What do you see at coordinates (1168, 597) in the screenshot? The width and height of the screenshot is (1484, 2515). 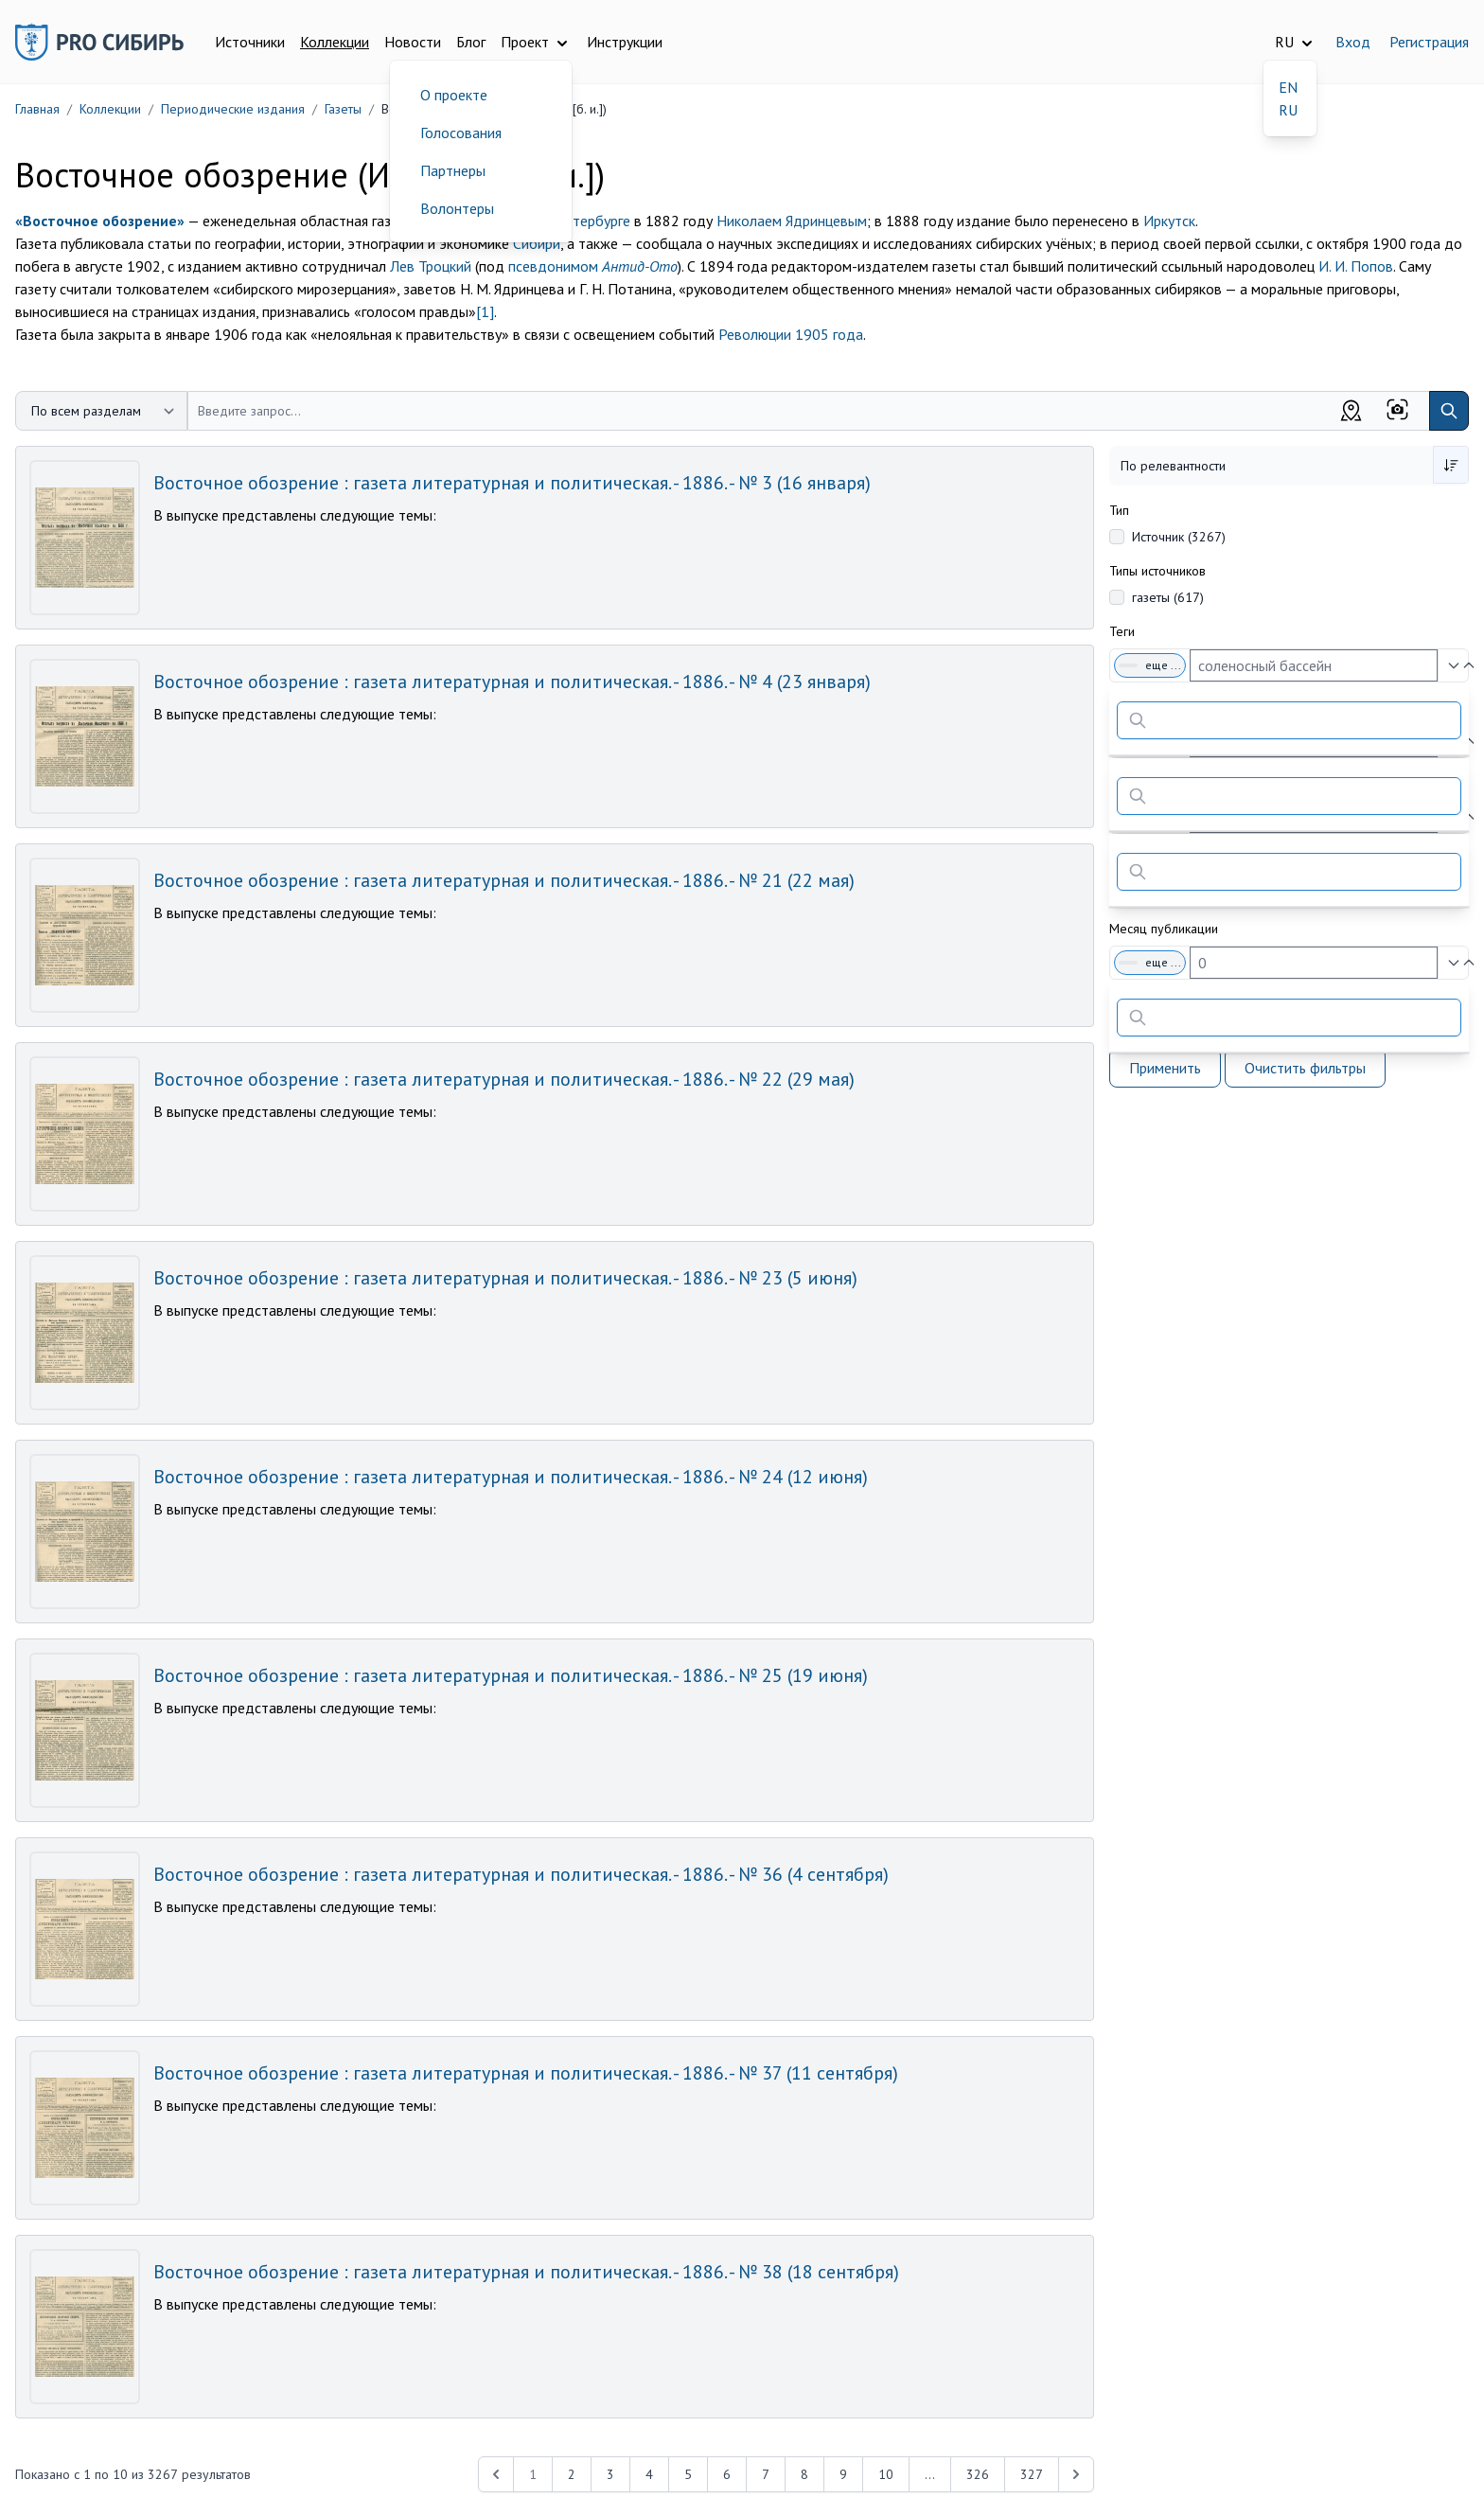 I see `газеты (617)` at bounding box center [1168, 597].